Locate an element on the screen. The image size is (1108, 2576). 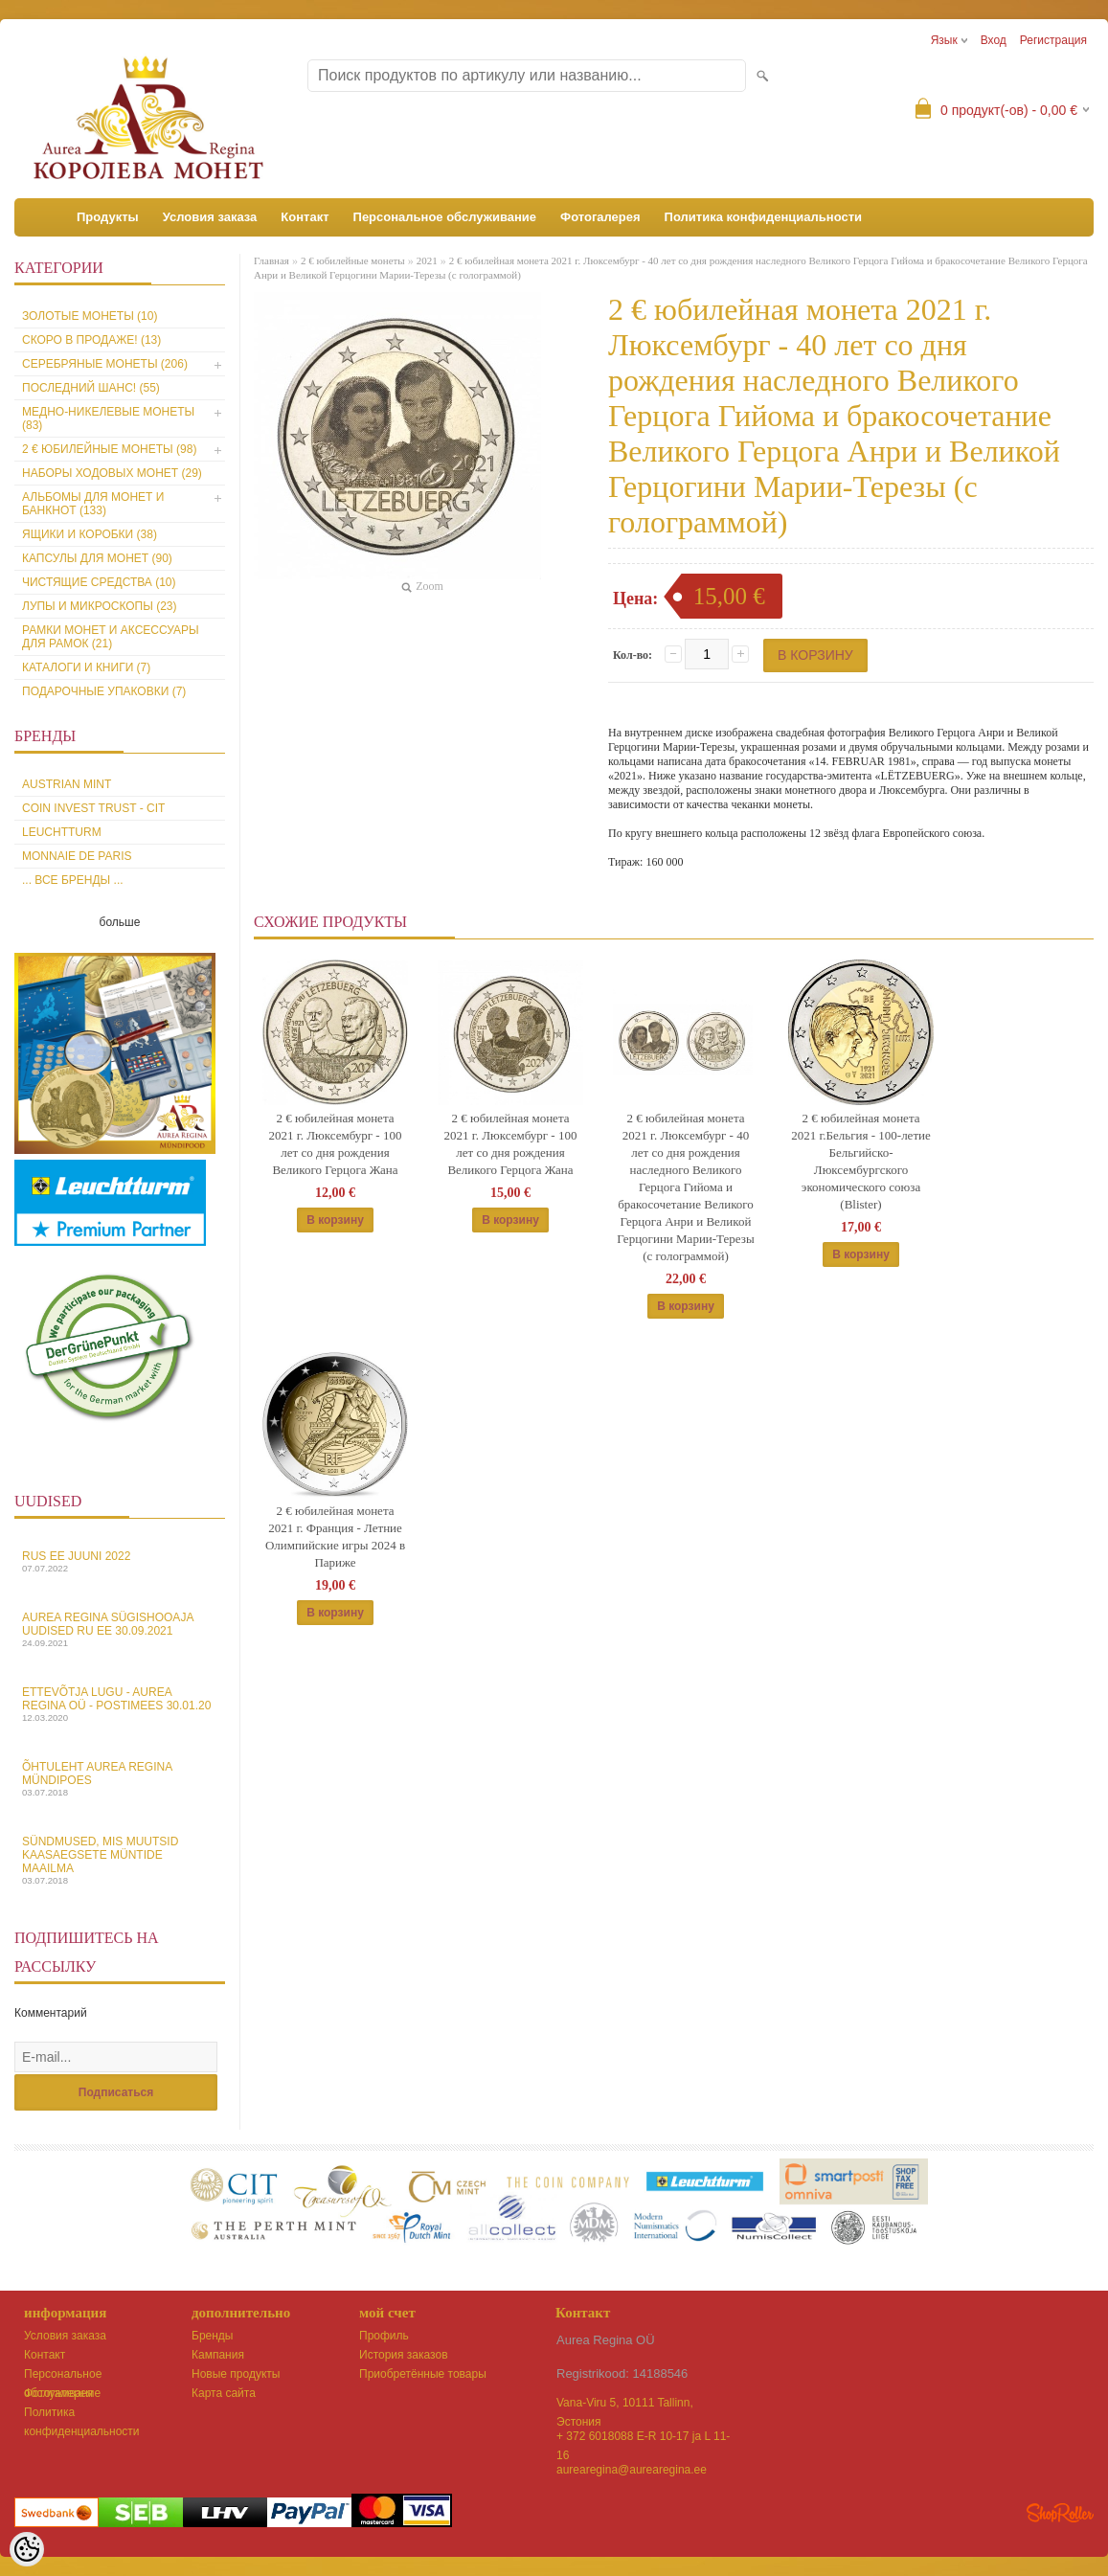
Условия заказа is located at coordinates (210, 217).